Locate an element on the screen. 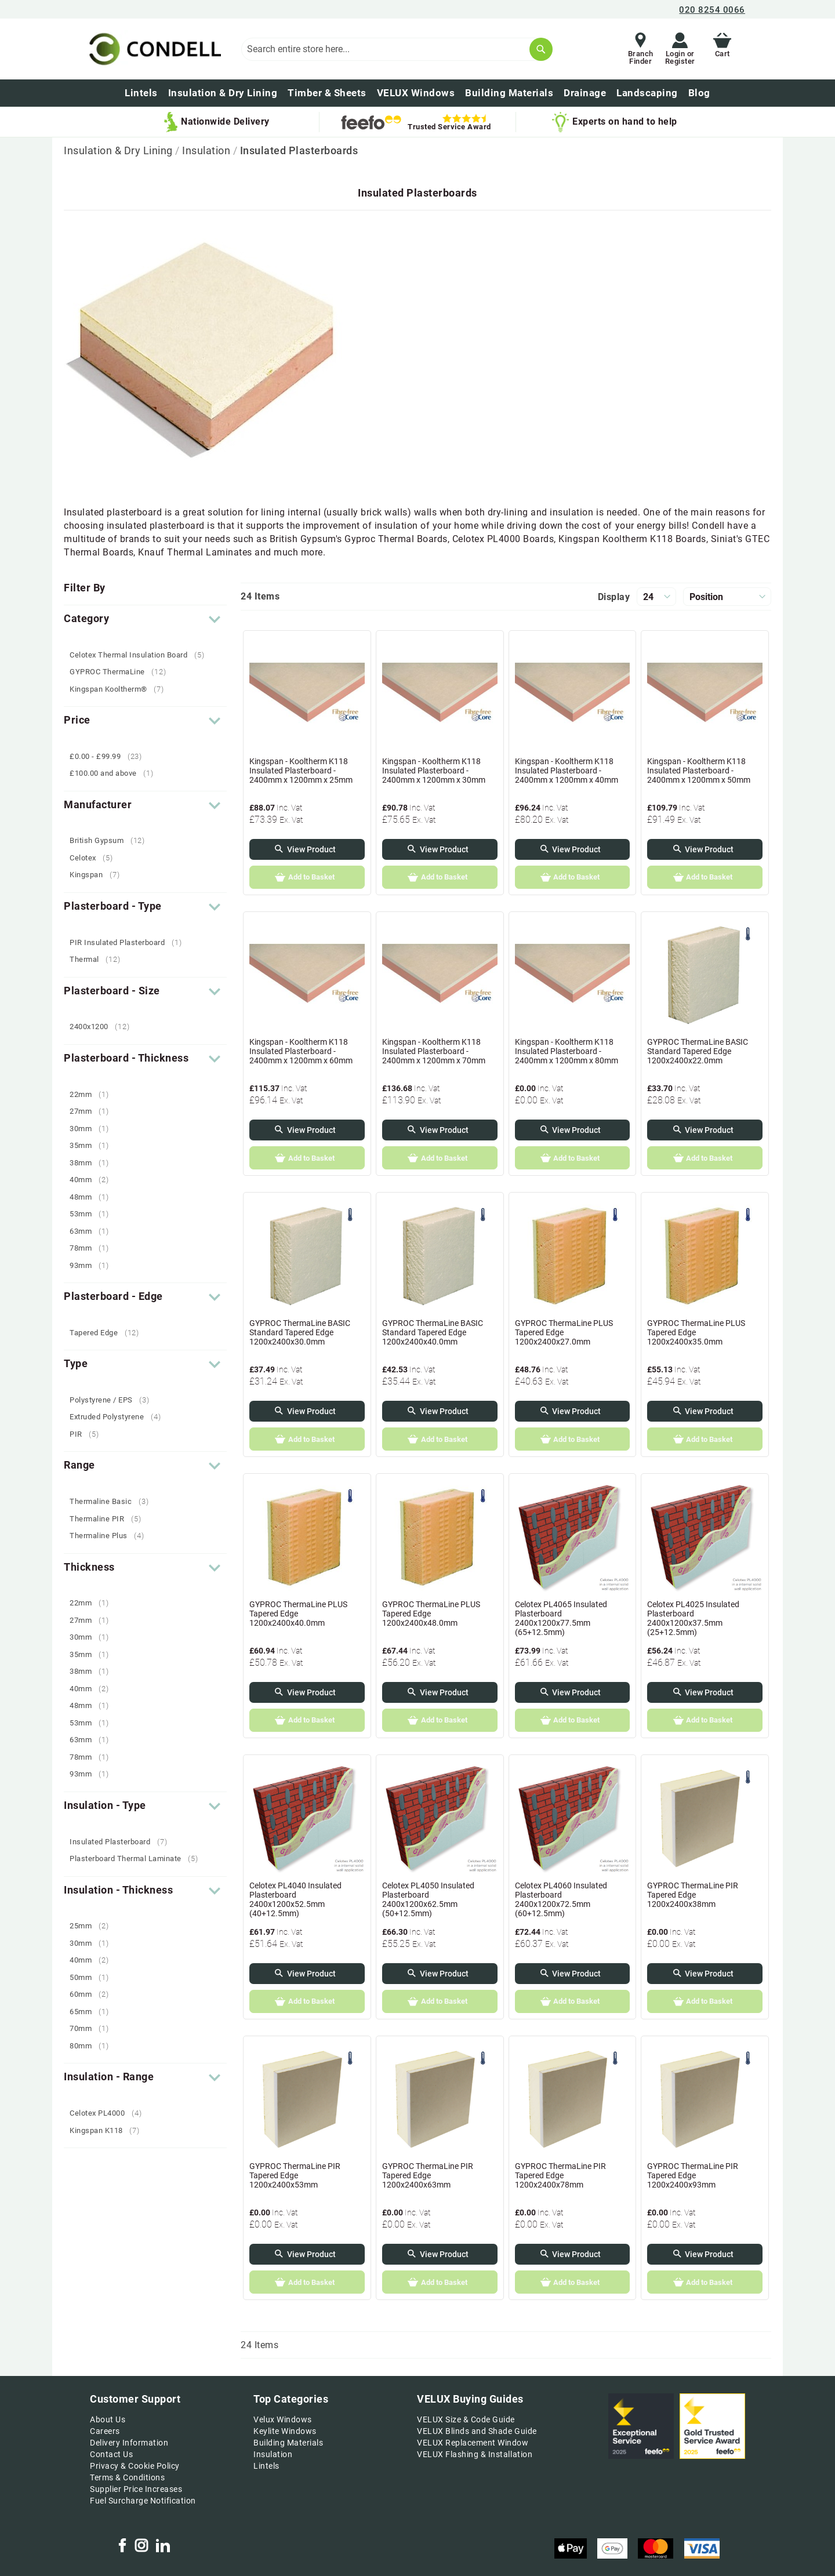 This screenshot has width=835, height=2576. Kingspan - Kooltherm K118 Insulated Plasterboard - 2400mm x 1200mm x 80mm is located at coordinates (566, 1051).